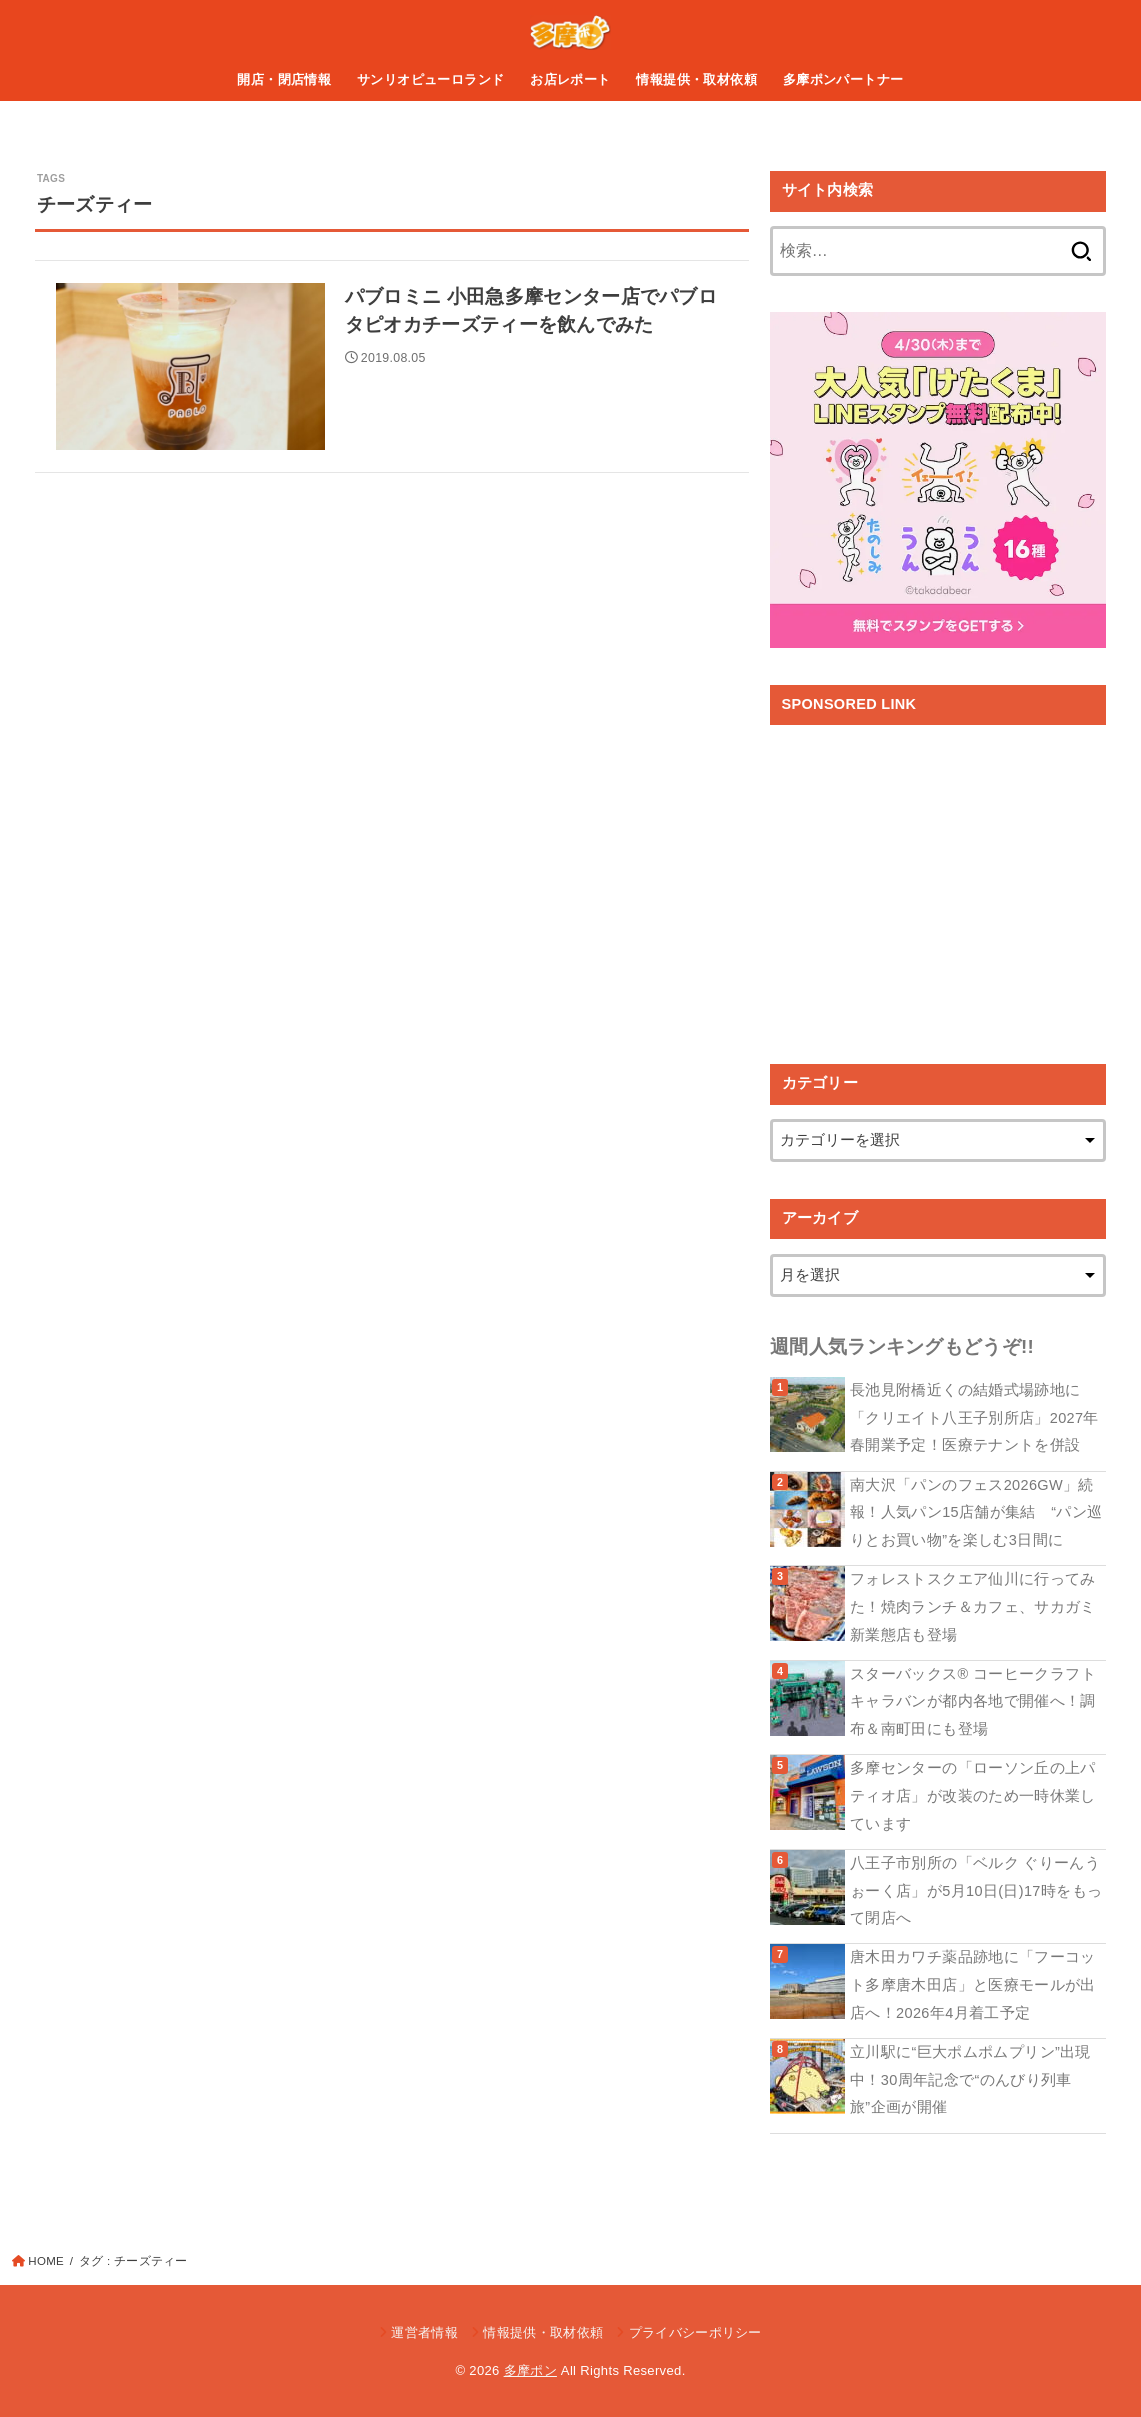  What do you see at coordinates (973, 1795) in the screenshot?
I see `多摩センターの「ローソン丘の上パティオ店」が改装のため一時休業しています` at bounding box center [973, 1795].